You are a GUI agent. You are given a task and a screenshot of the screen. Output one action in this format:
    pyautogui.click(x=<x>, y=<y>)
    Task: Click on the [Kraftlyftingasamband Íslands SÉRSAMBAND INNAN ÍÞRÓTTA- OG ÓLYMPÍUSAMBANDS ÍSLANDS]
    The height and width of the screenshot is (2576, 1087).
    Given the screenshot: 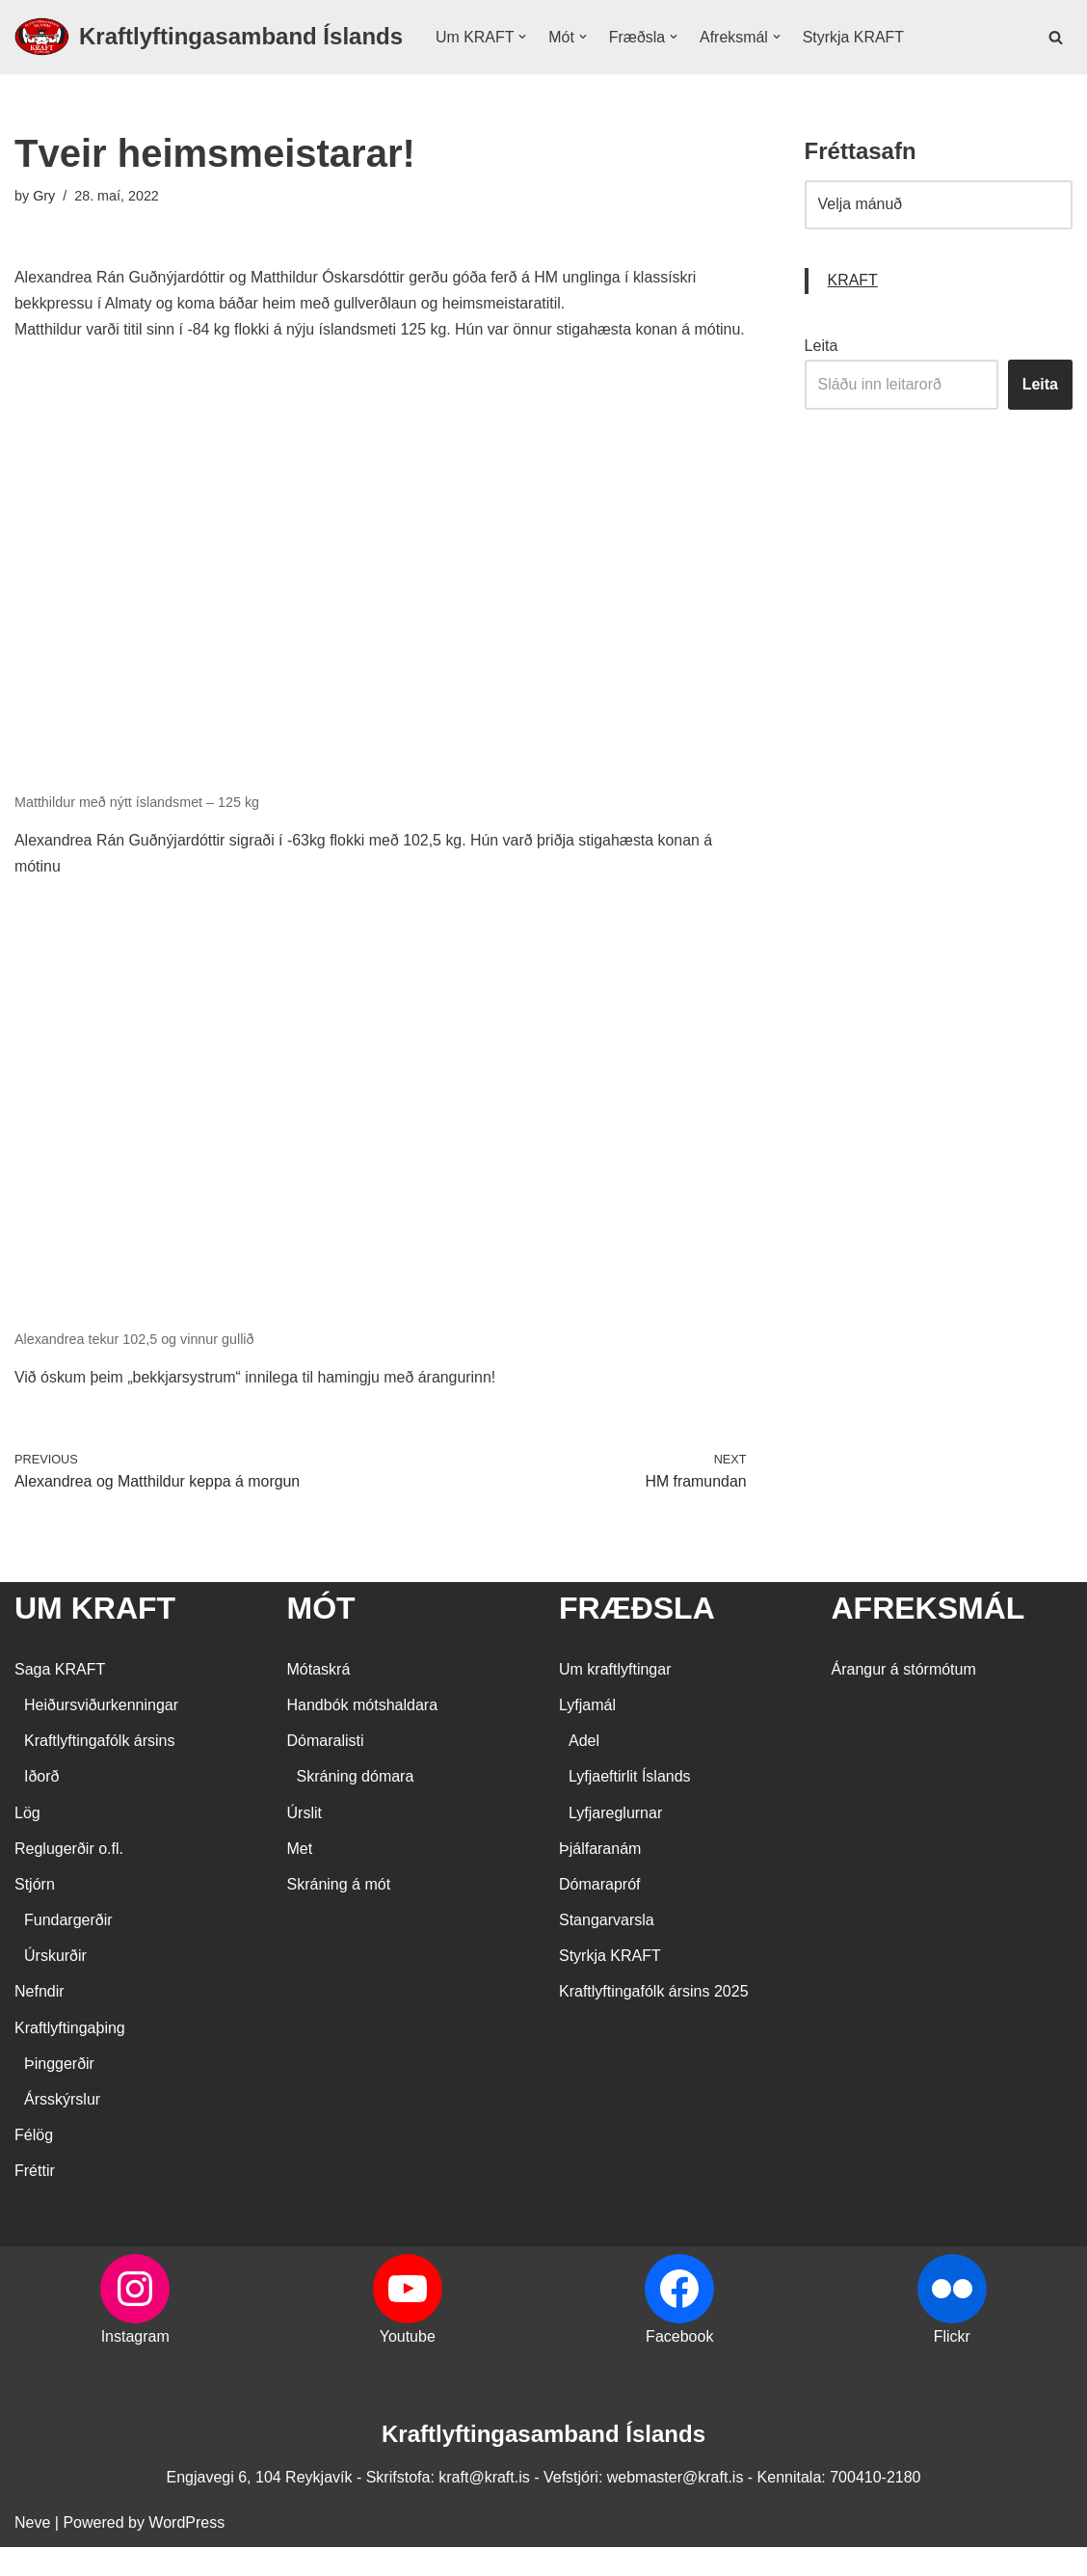 What is the action you would take?
    pyautogui.click(x=208, y=37)
    